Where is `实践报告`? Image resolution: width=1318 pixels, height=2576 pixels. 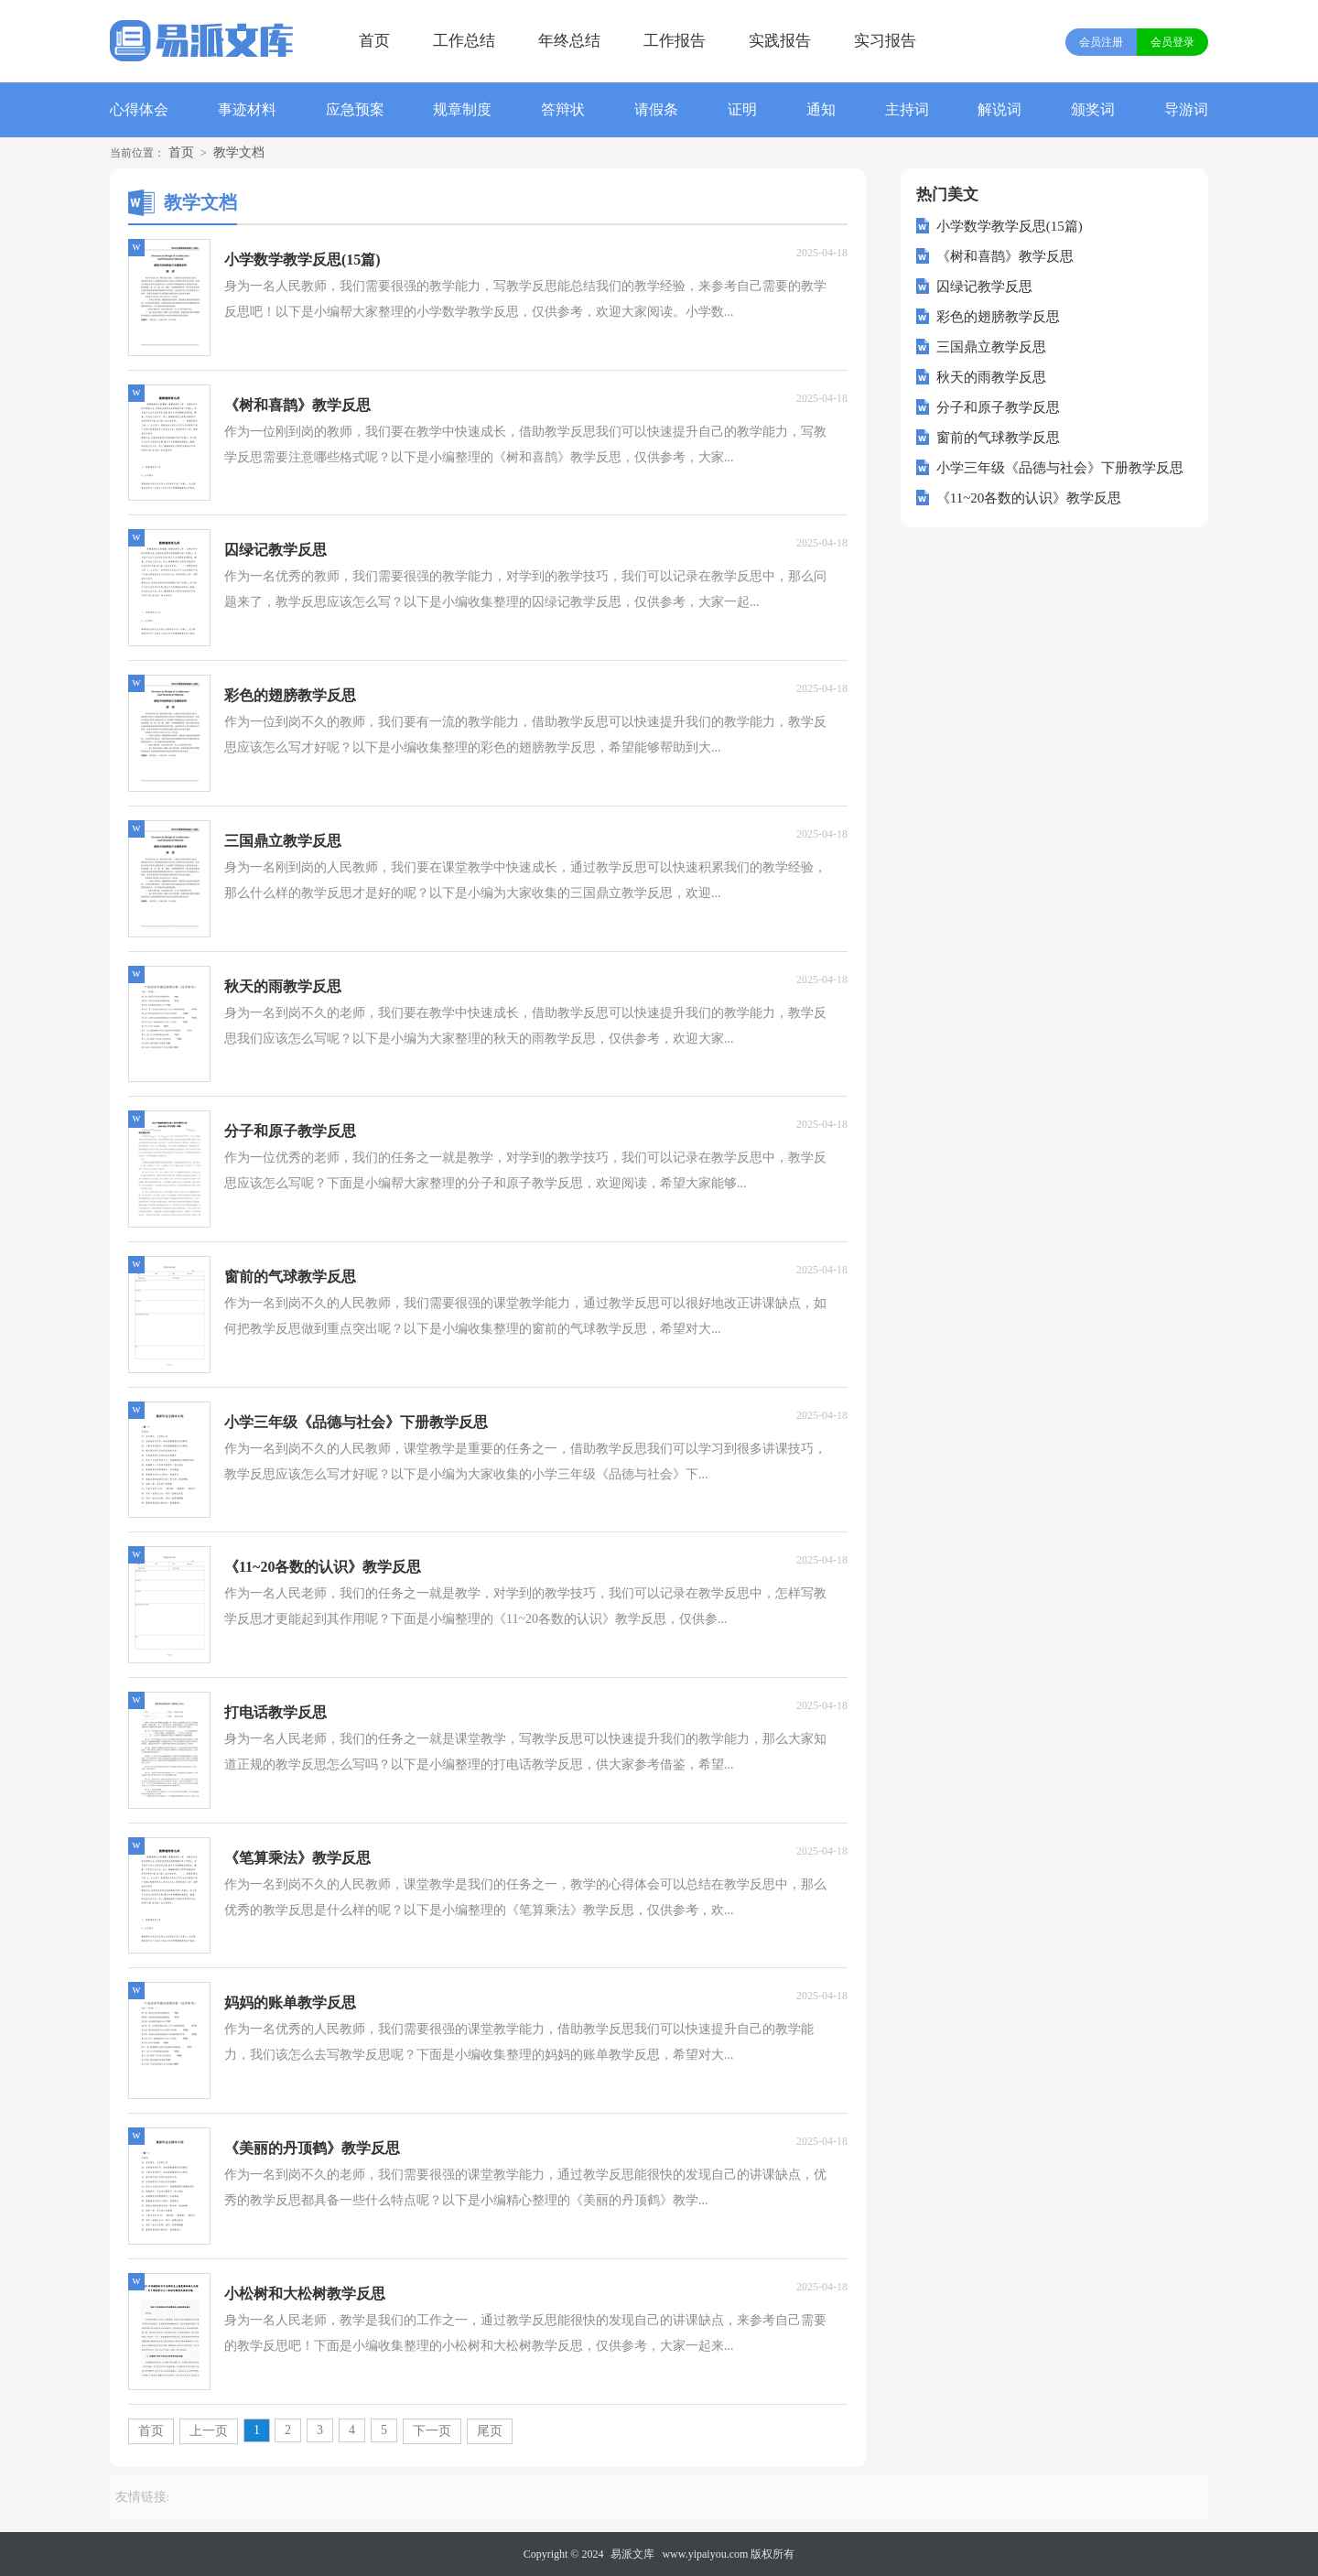
实践报告 is located at coordinates (780, 40).